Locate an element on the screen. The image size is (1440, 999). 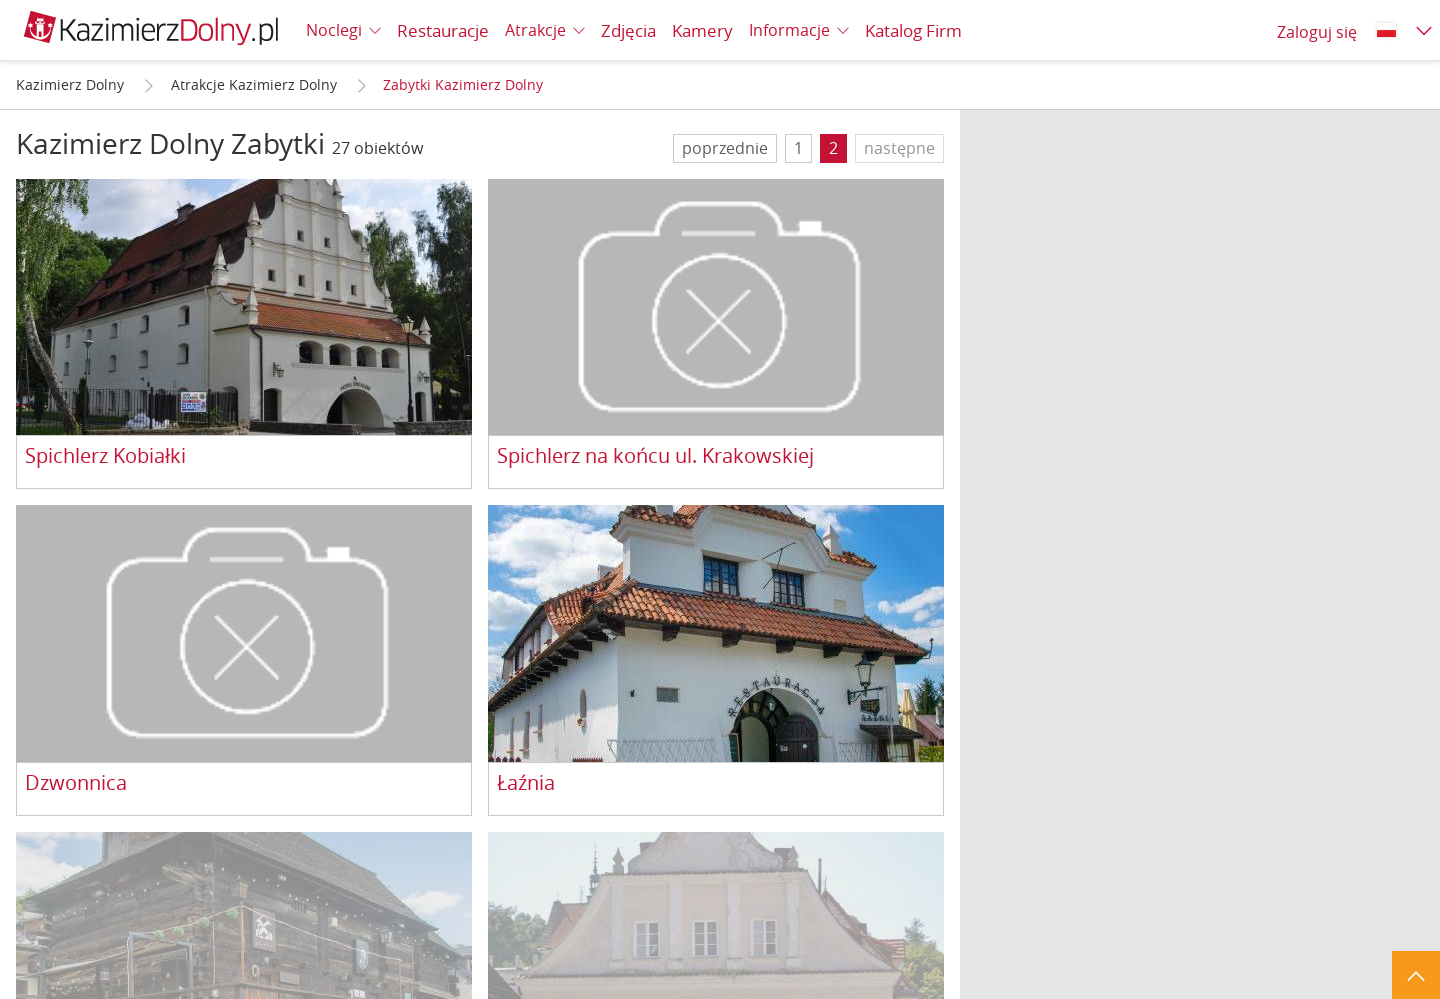
Spichlerz na końcu ul. Krakowskiej is located at coordinates (655, 456).